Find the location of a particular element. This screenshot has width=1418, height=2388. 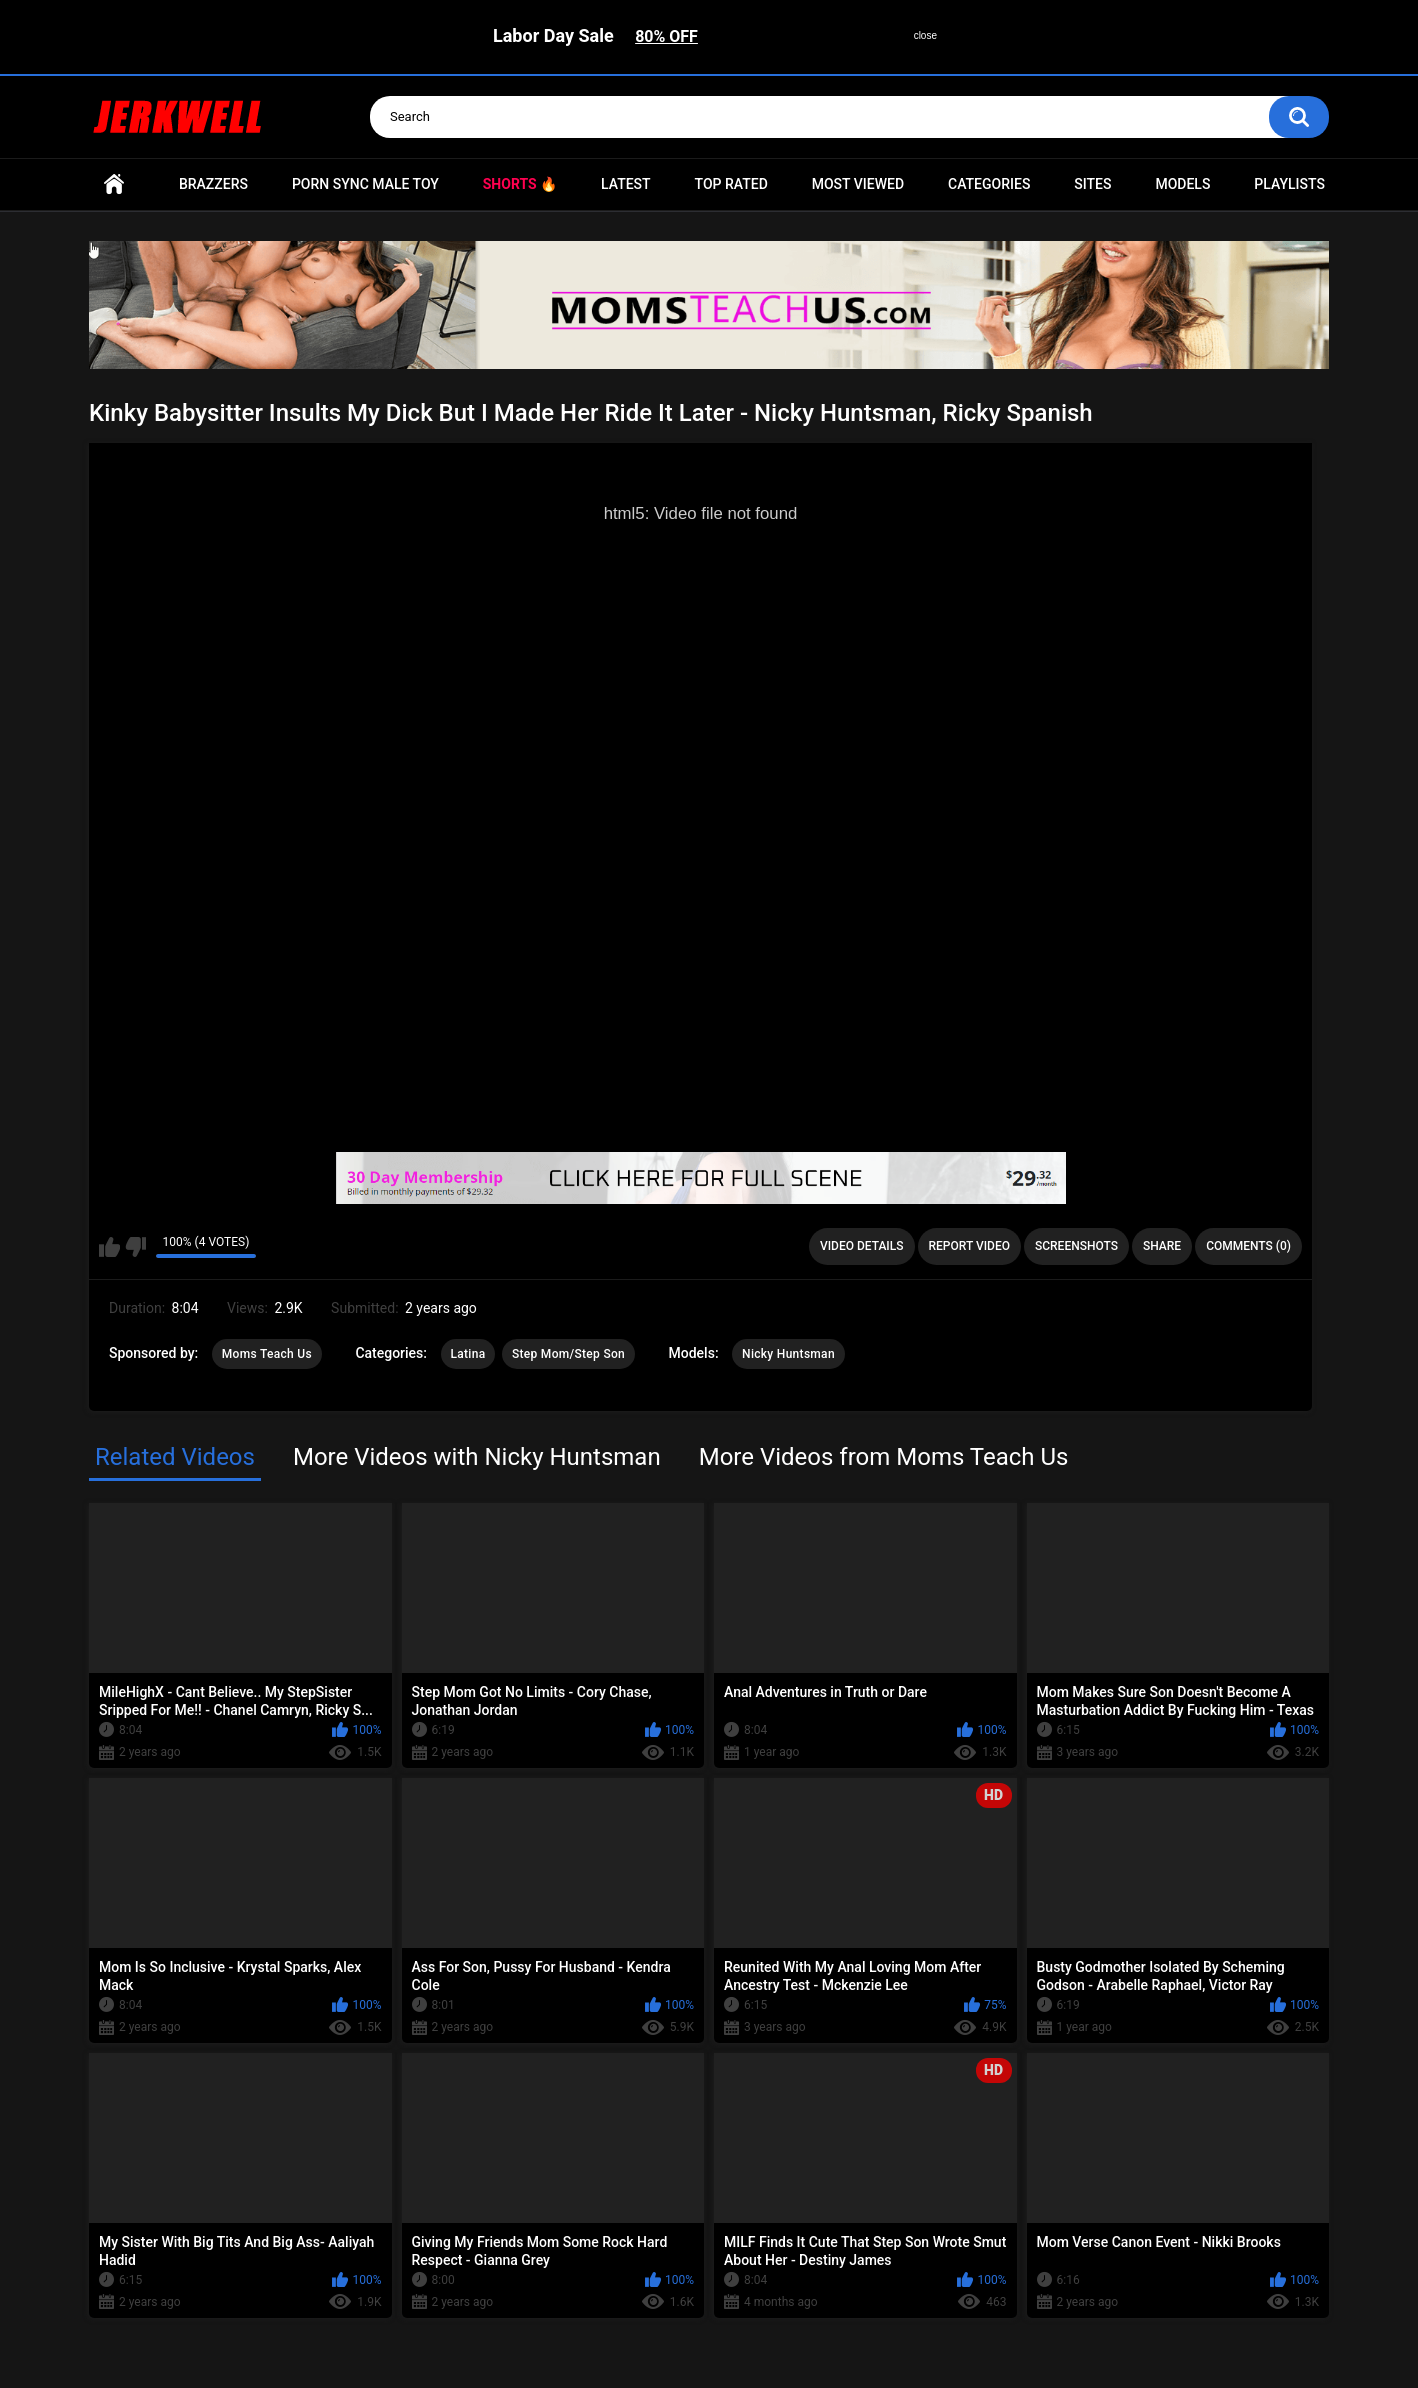

Sites is located at coordinates (1092, 184).